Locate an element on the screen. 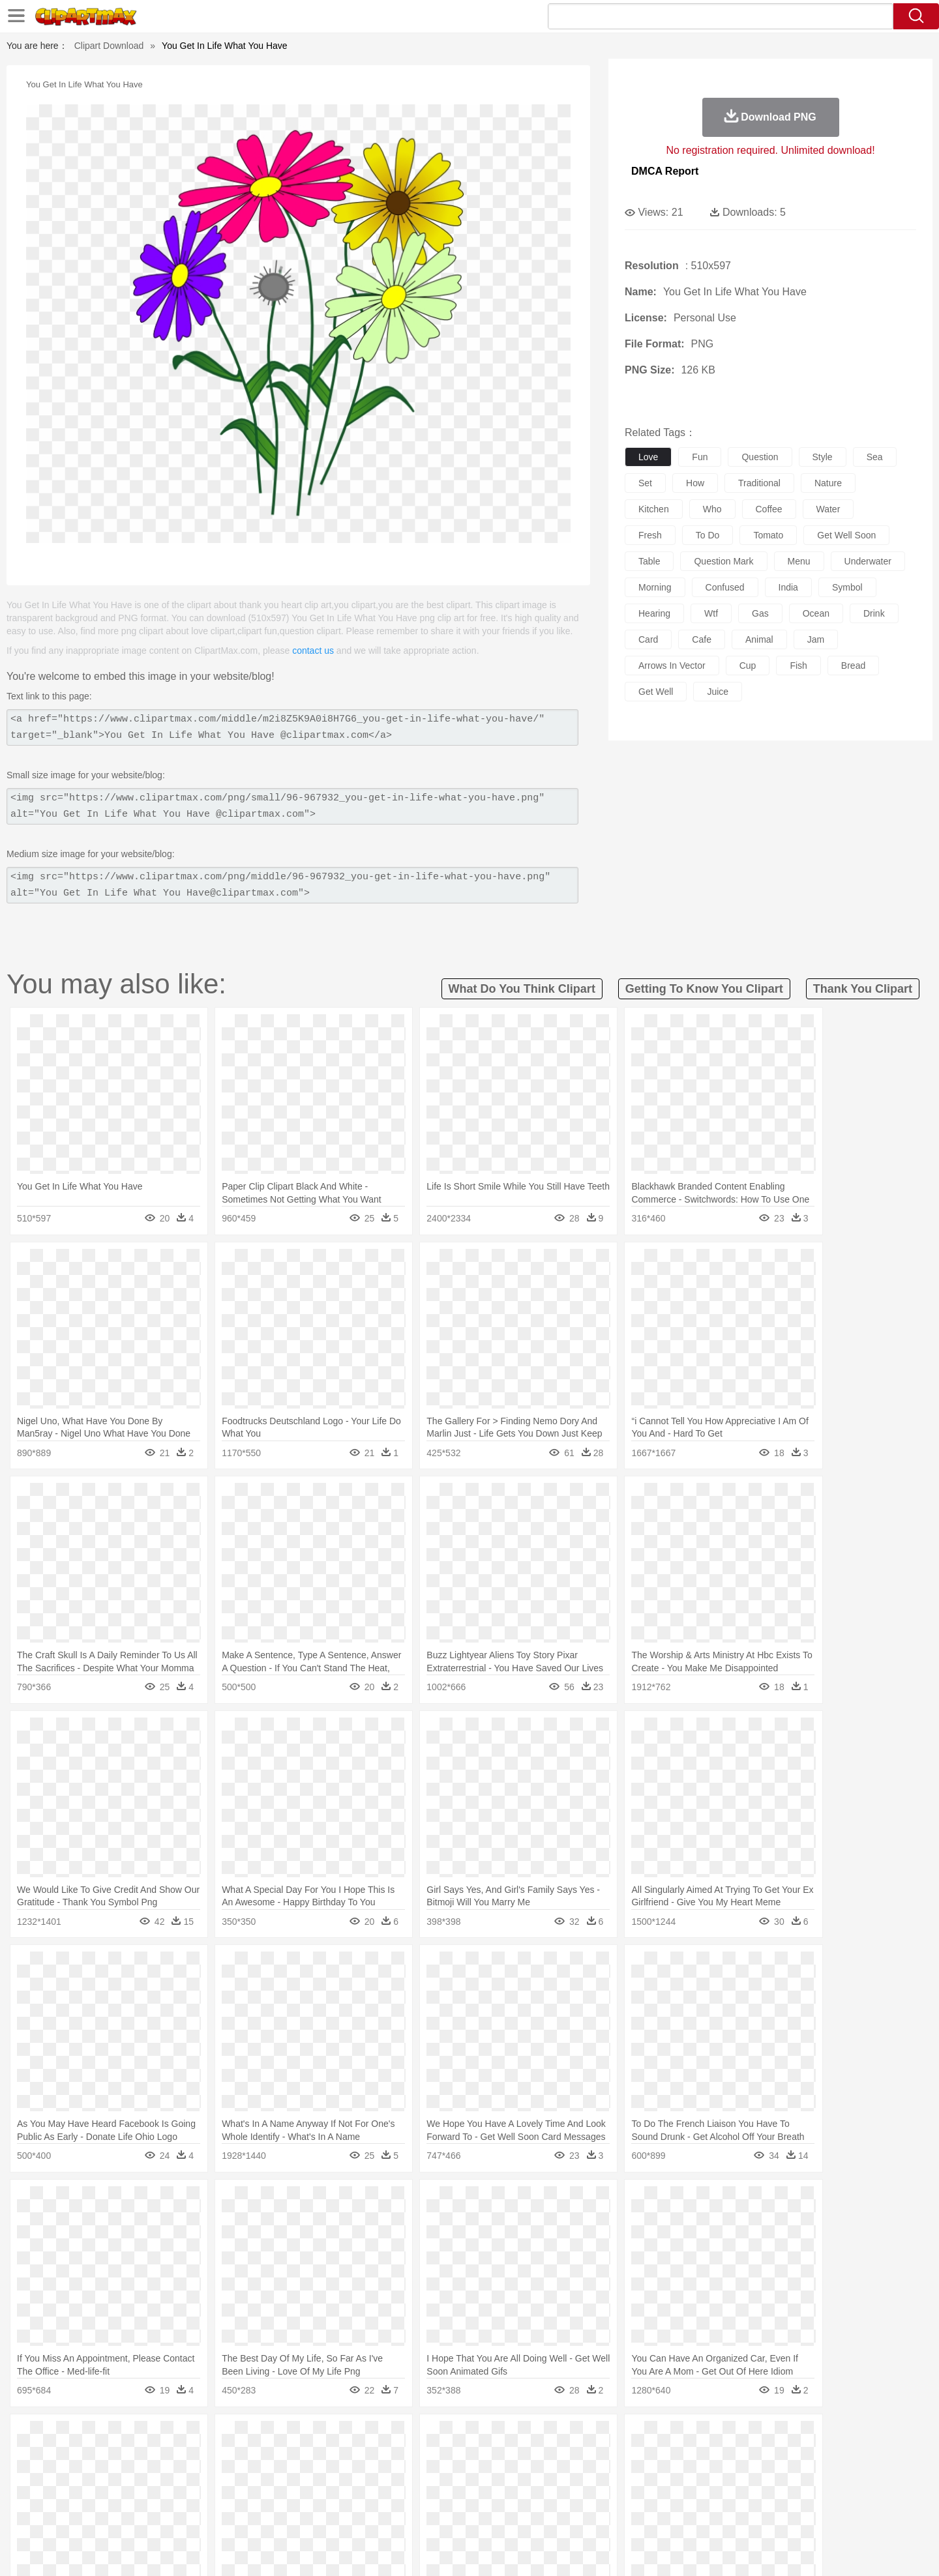  boy is located at coordinates (528, 2476).